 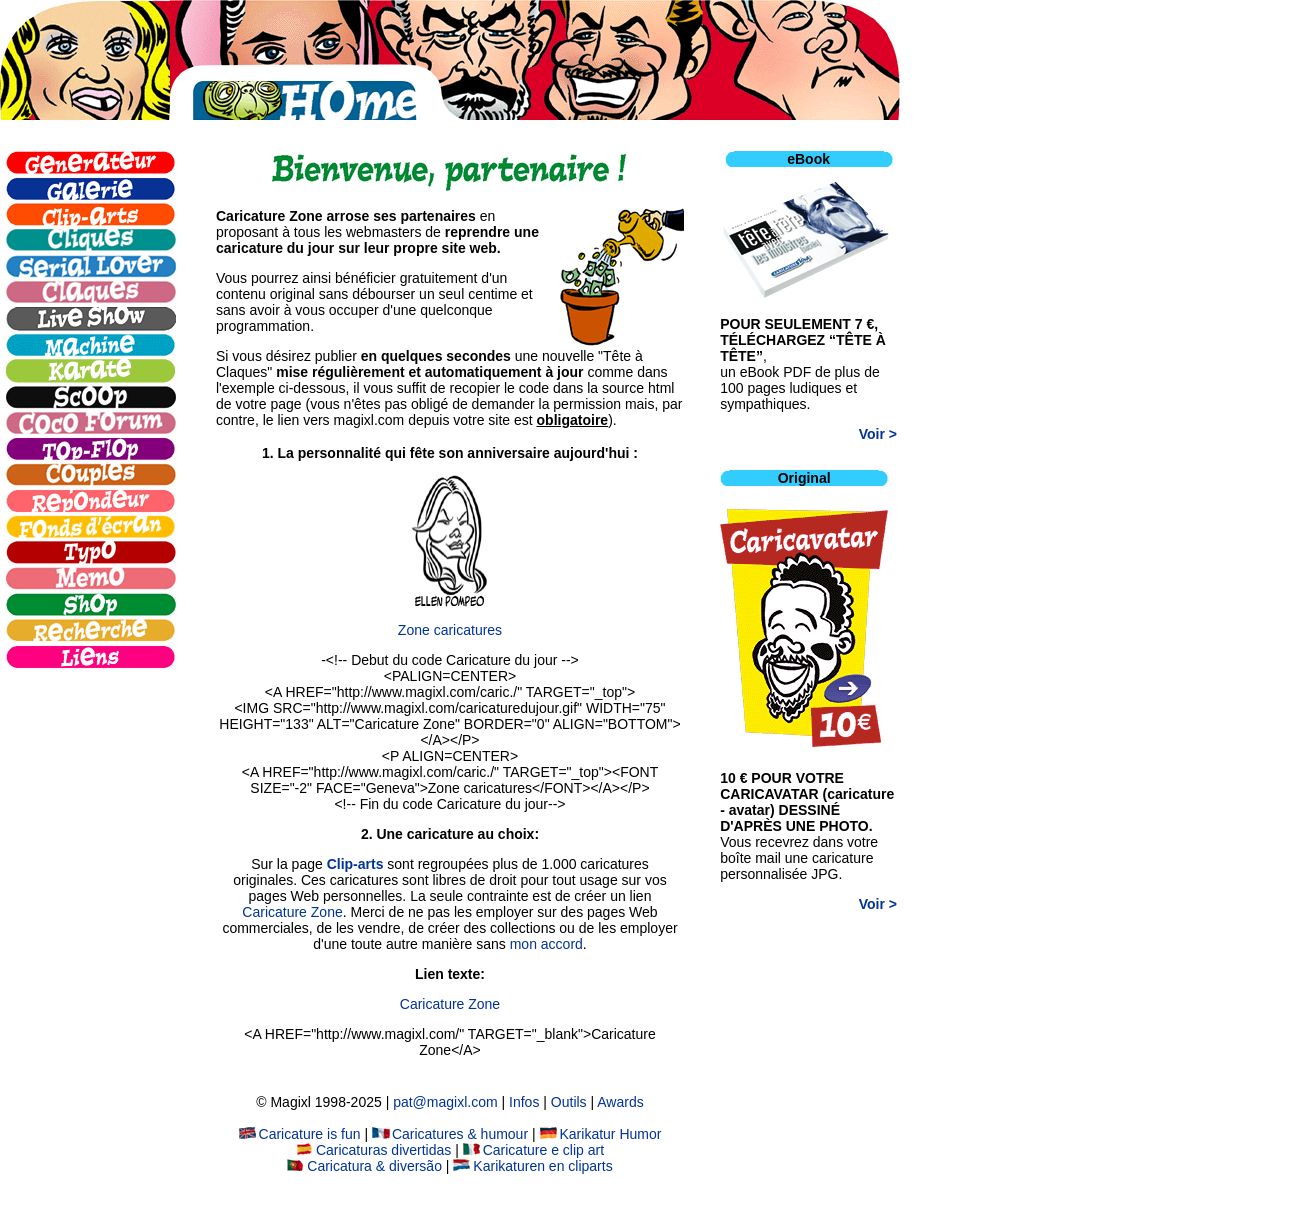 What do you see at coordinates (546, 944) in the screenshot?
I see `mon accord` at bounding box center [546, 944].